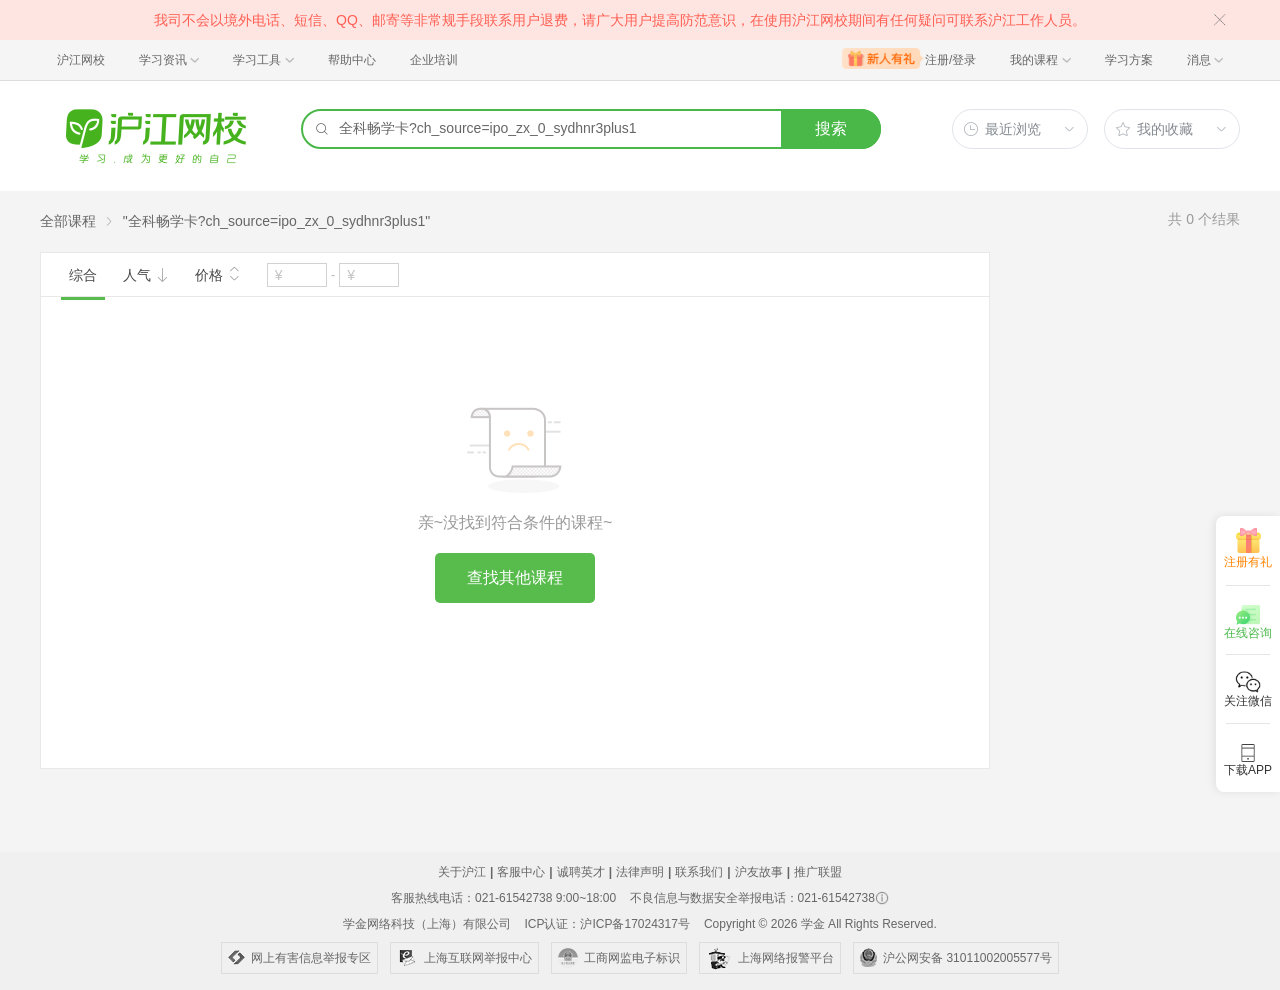 The width and height of the screenshot is (1280, 990). Describe the element at coordinates (521, 872) in the screenshot. I see `客服中心` at that location.